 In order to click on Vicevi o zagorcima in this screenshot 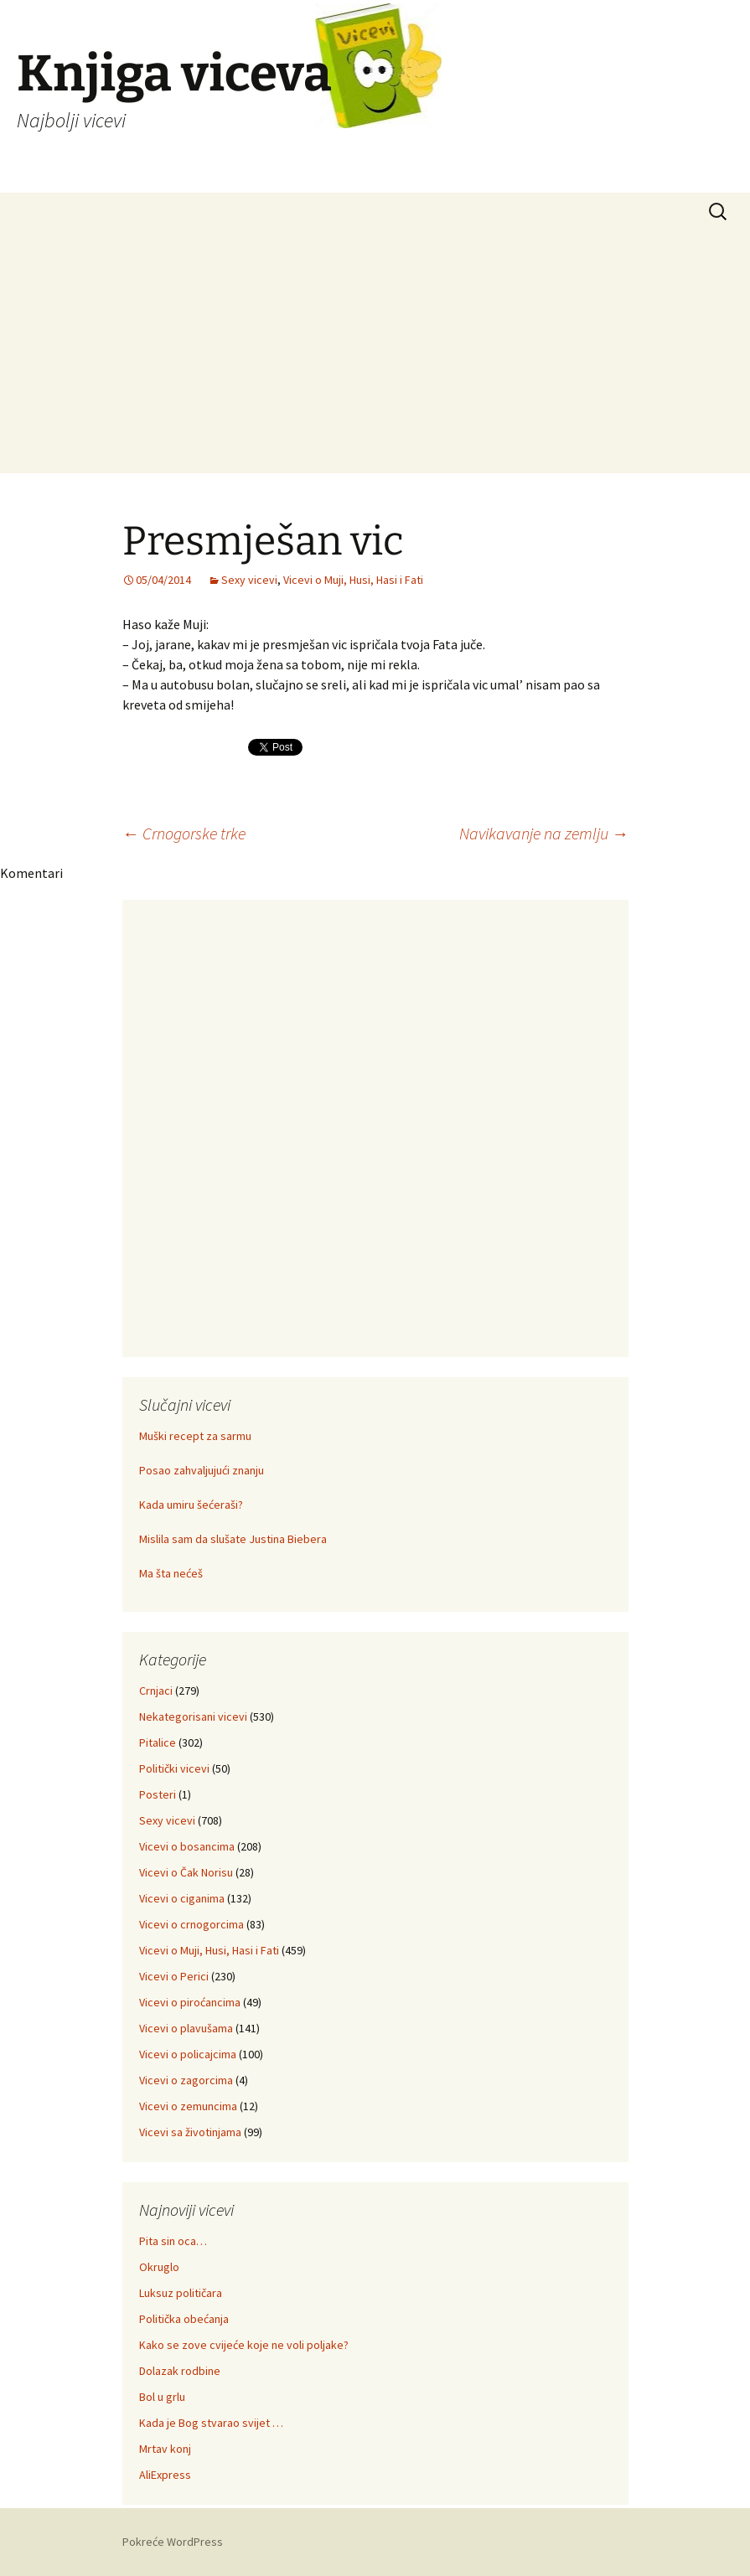, I will do `click(186, 2080)`.